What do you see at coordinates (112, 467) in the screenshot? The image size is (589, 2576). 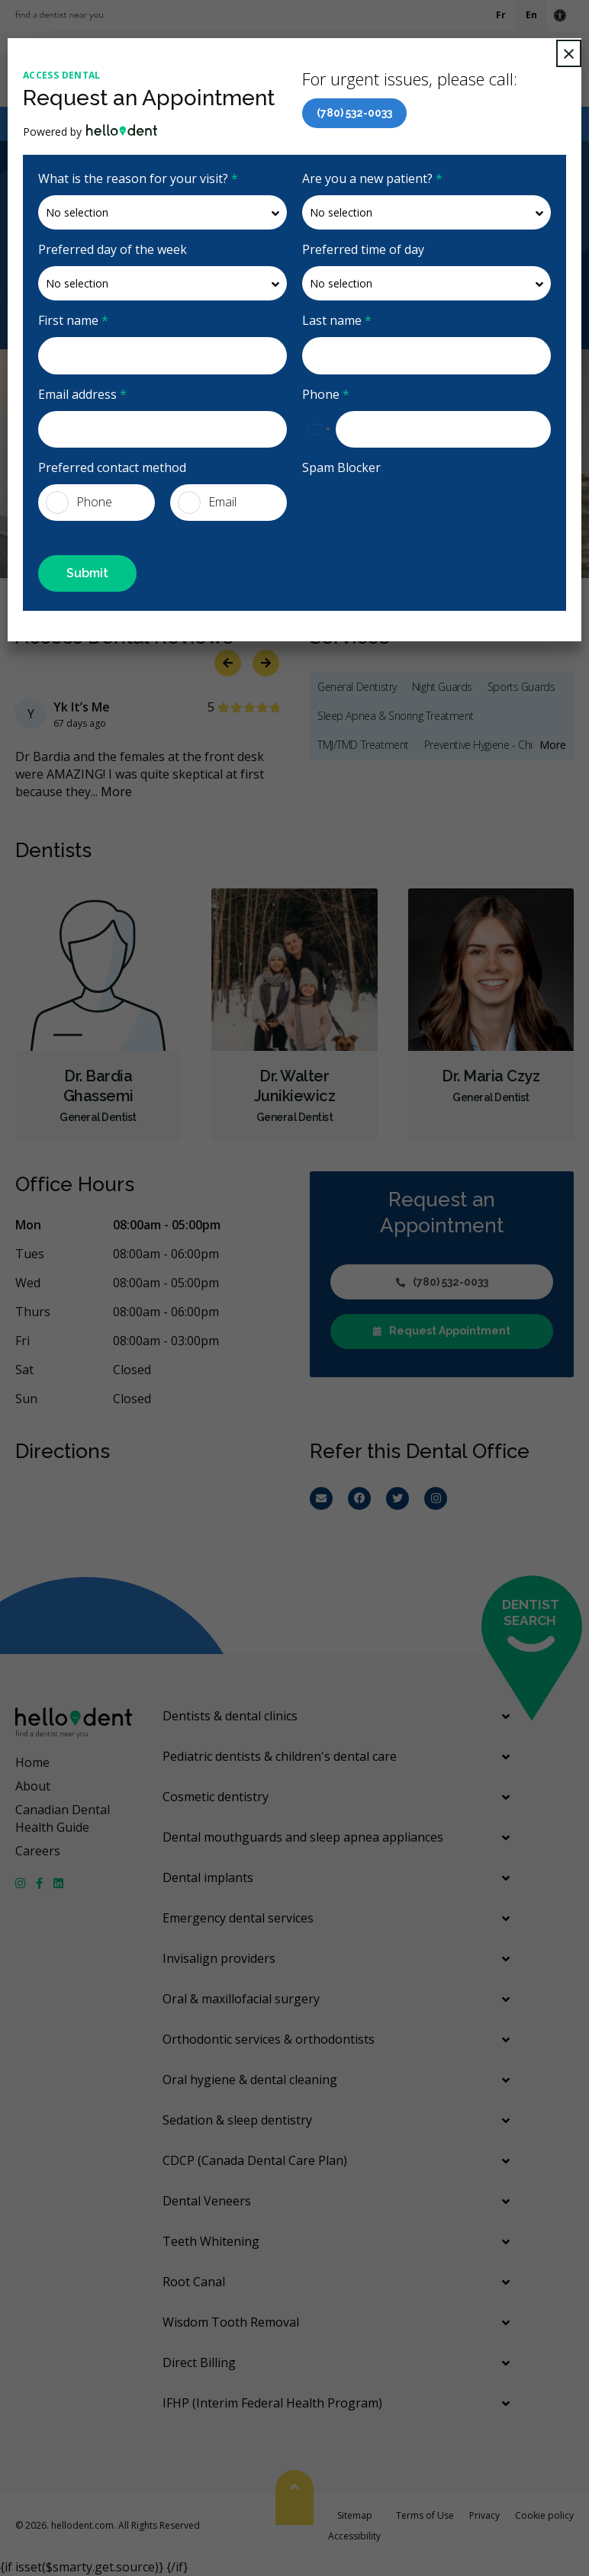 I see `Preferred contact method [presentation]` at bounding box center [112, 467].